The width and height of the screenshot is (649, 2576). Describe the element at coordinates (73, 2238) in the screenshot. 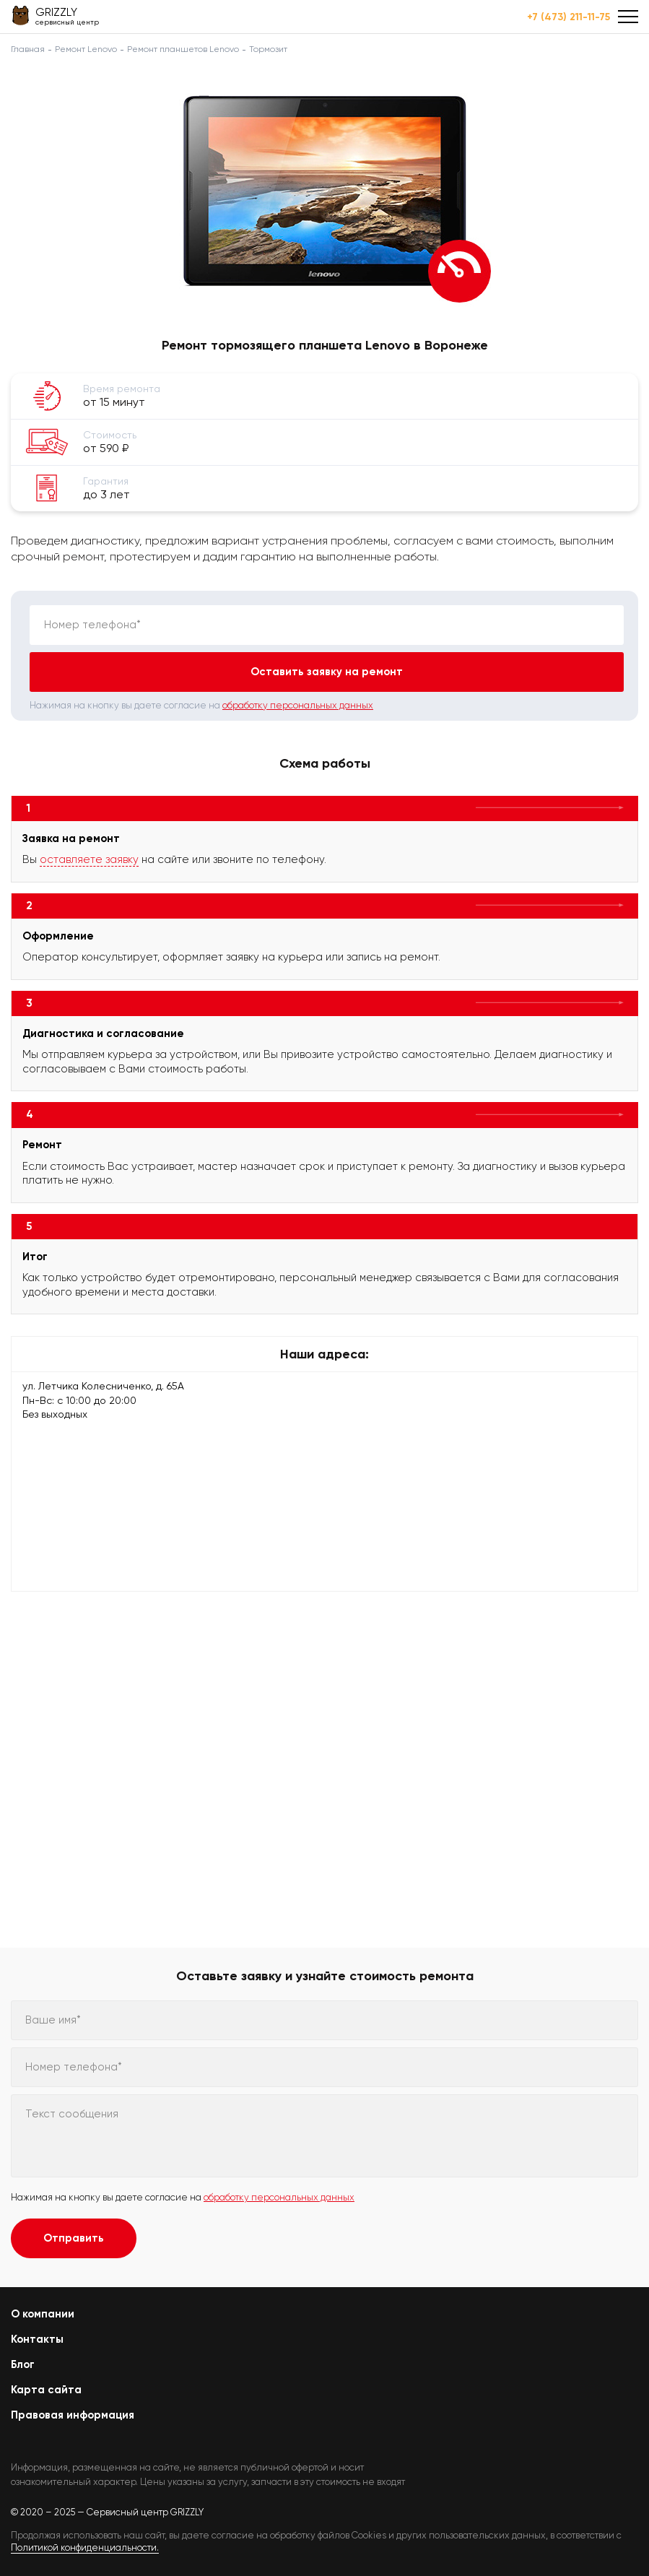

I see `Отправить` at that location.